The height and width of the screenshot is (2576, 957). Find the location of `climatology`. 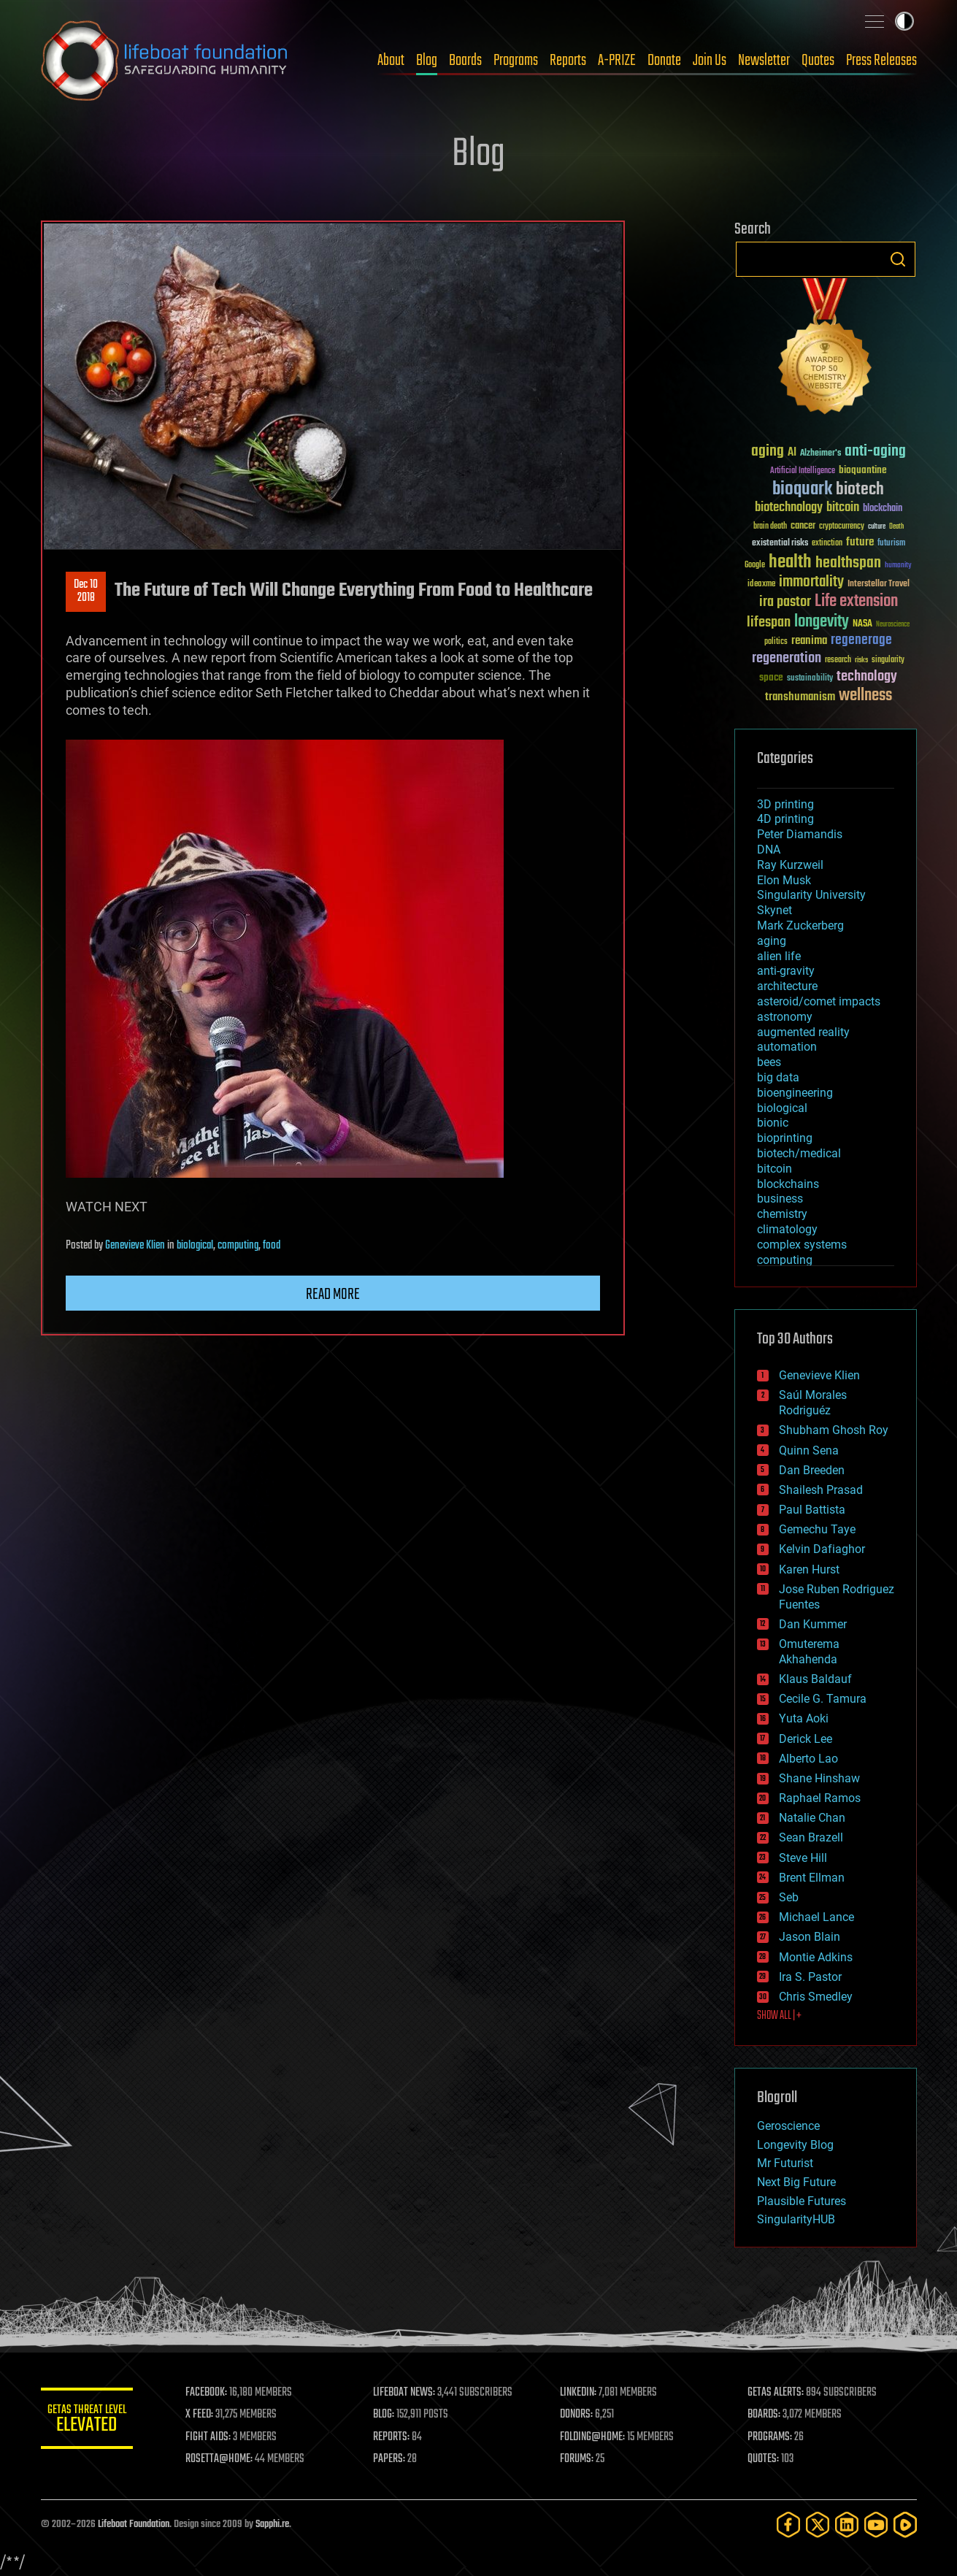

climatology is located at coordinates (787, 1229).